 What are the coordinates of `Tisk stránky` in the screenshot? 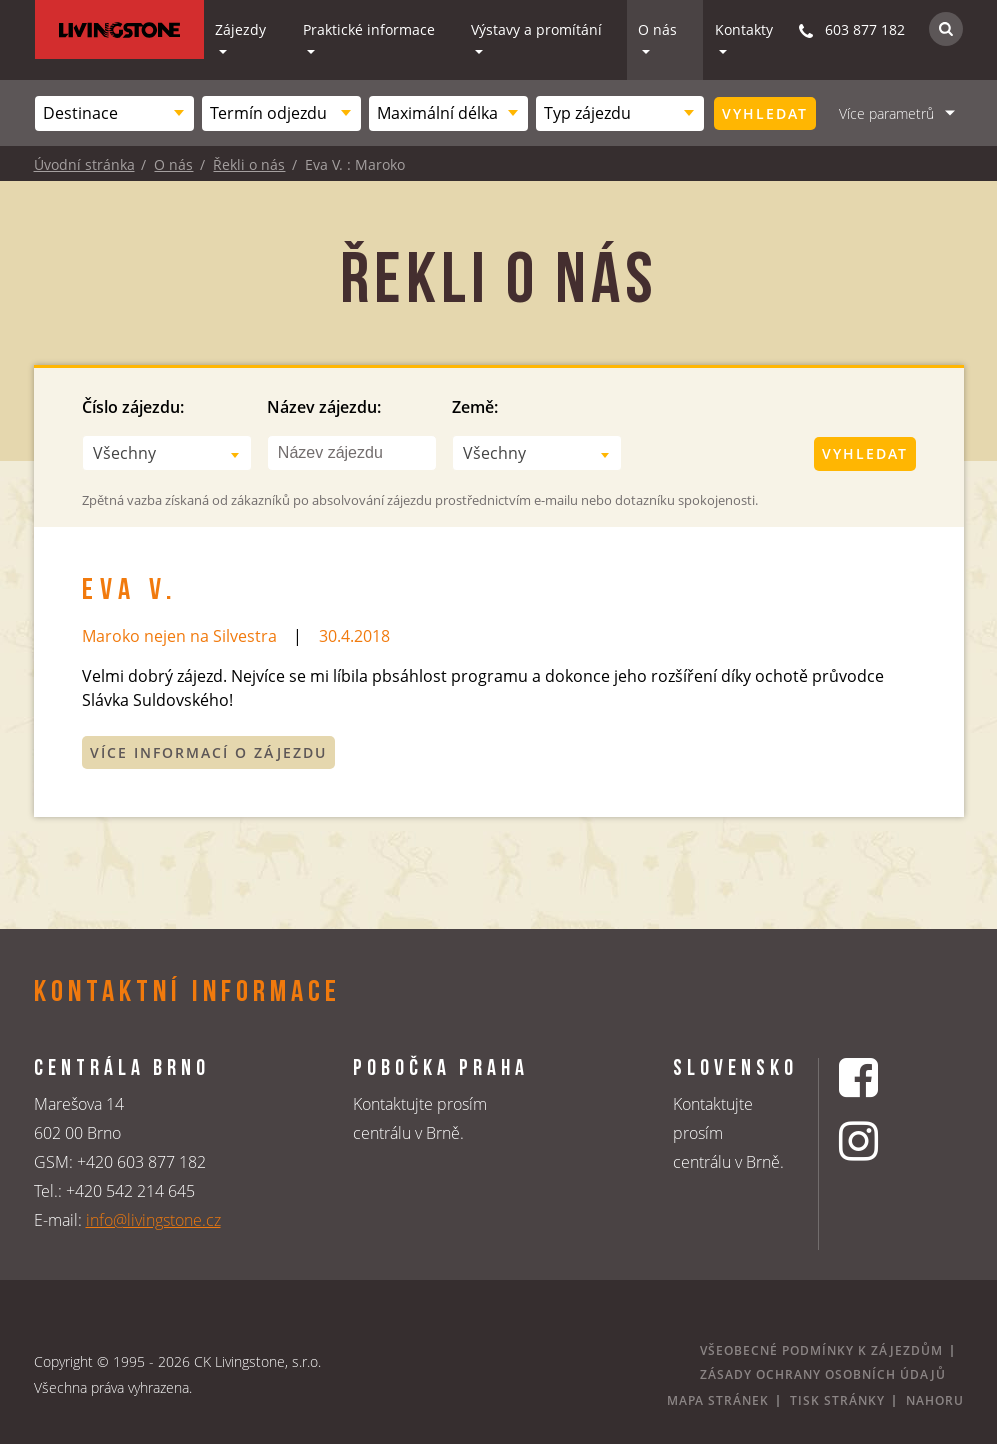 It's located at (837, 1400).